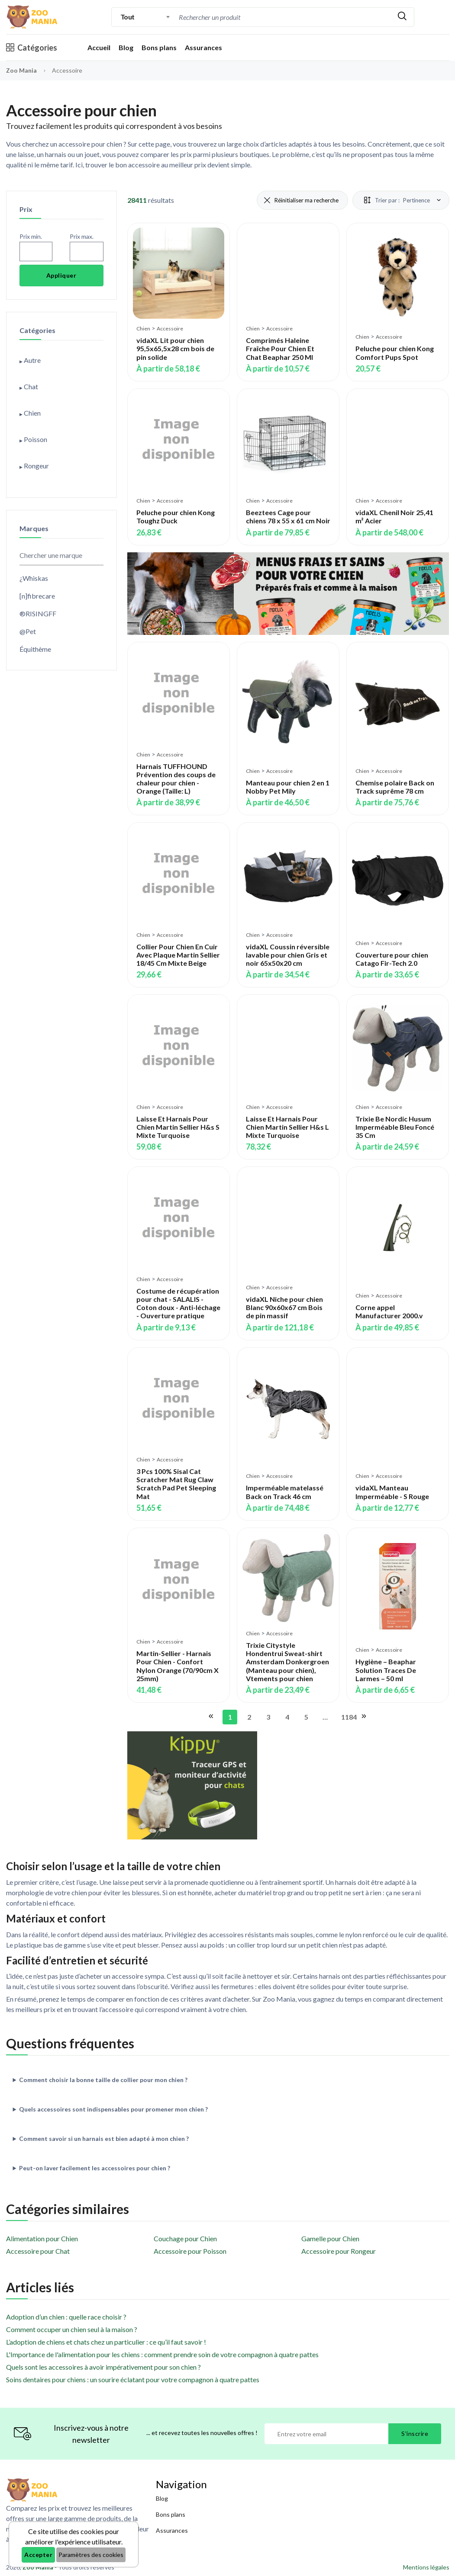  I want to click on Peut-on laver facilement les accessoires pour chien ?, so click(94, 2168).